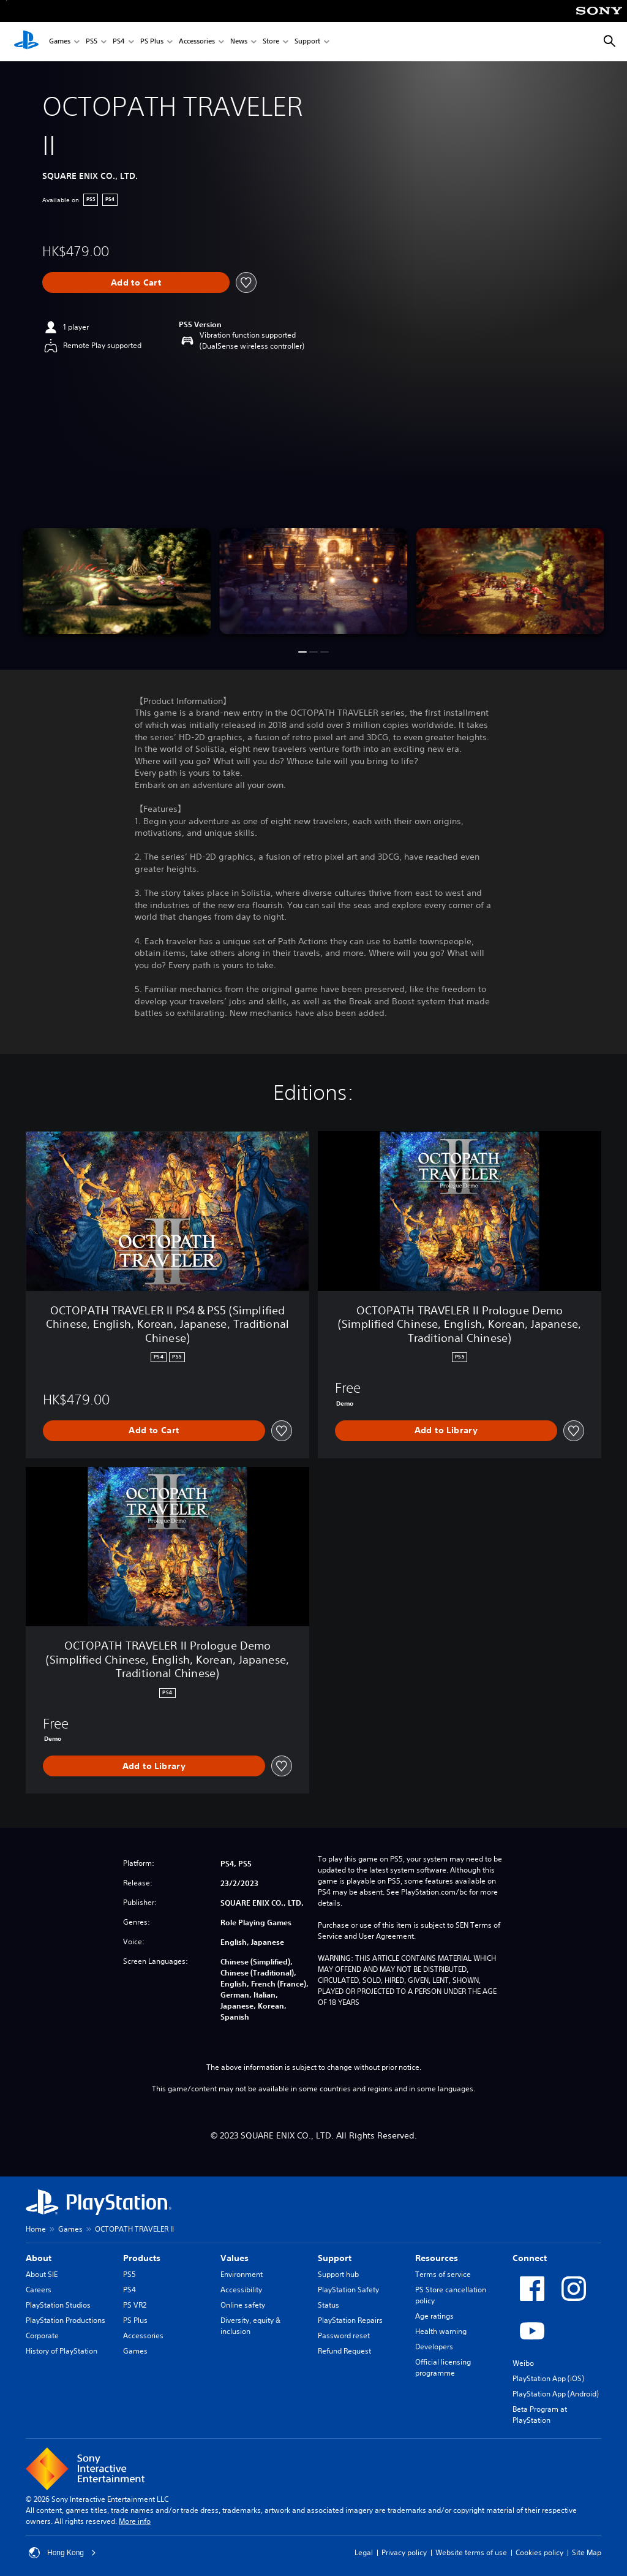 The image size is (627, 2576). What do you see at coordinates (586, 2552) in the screenshot?
I see `Site Map` at bounding box center [586, 2552].